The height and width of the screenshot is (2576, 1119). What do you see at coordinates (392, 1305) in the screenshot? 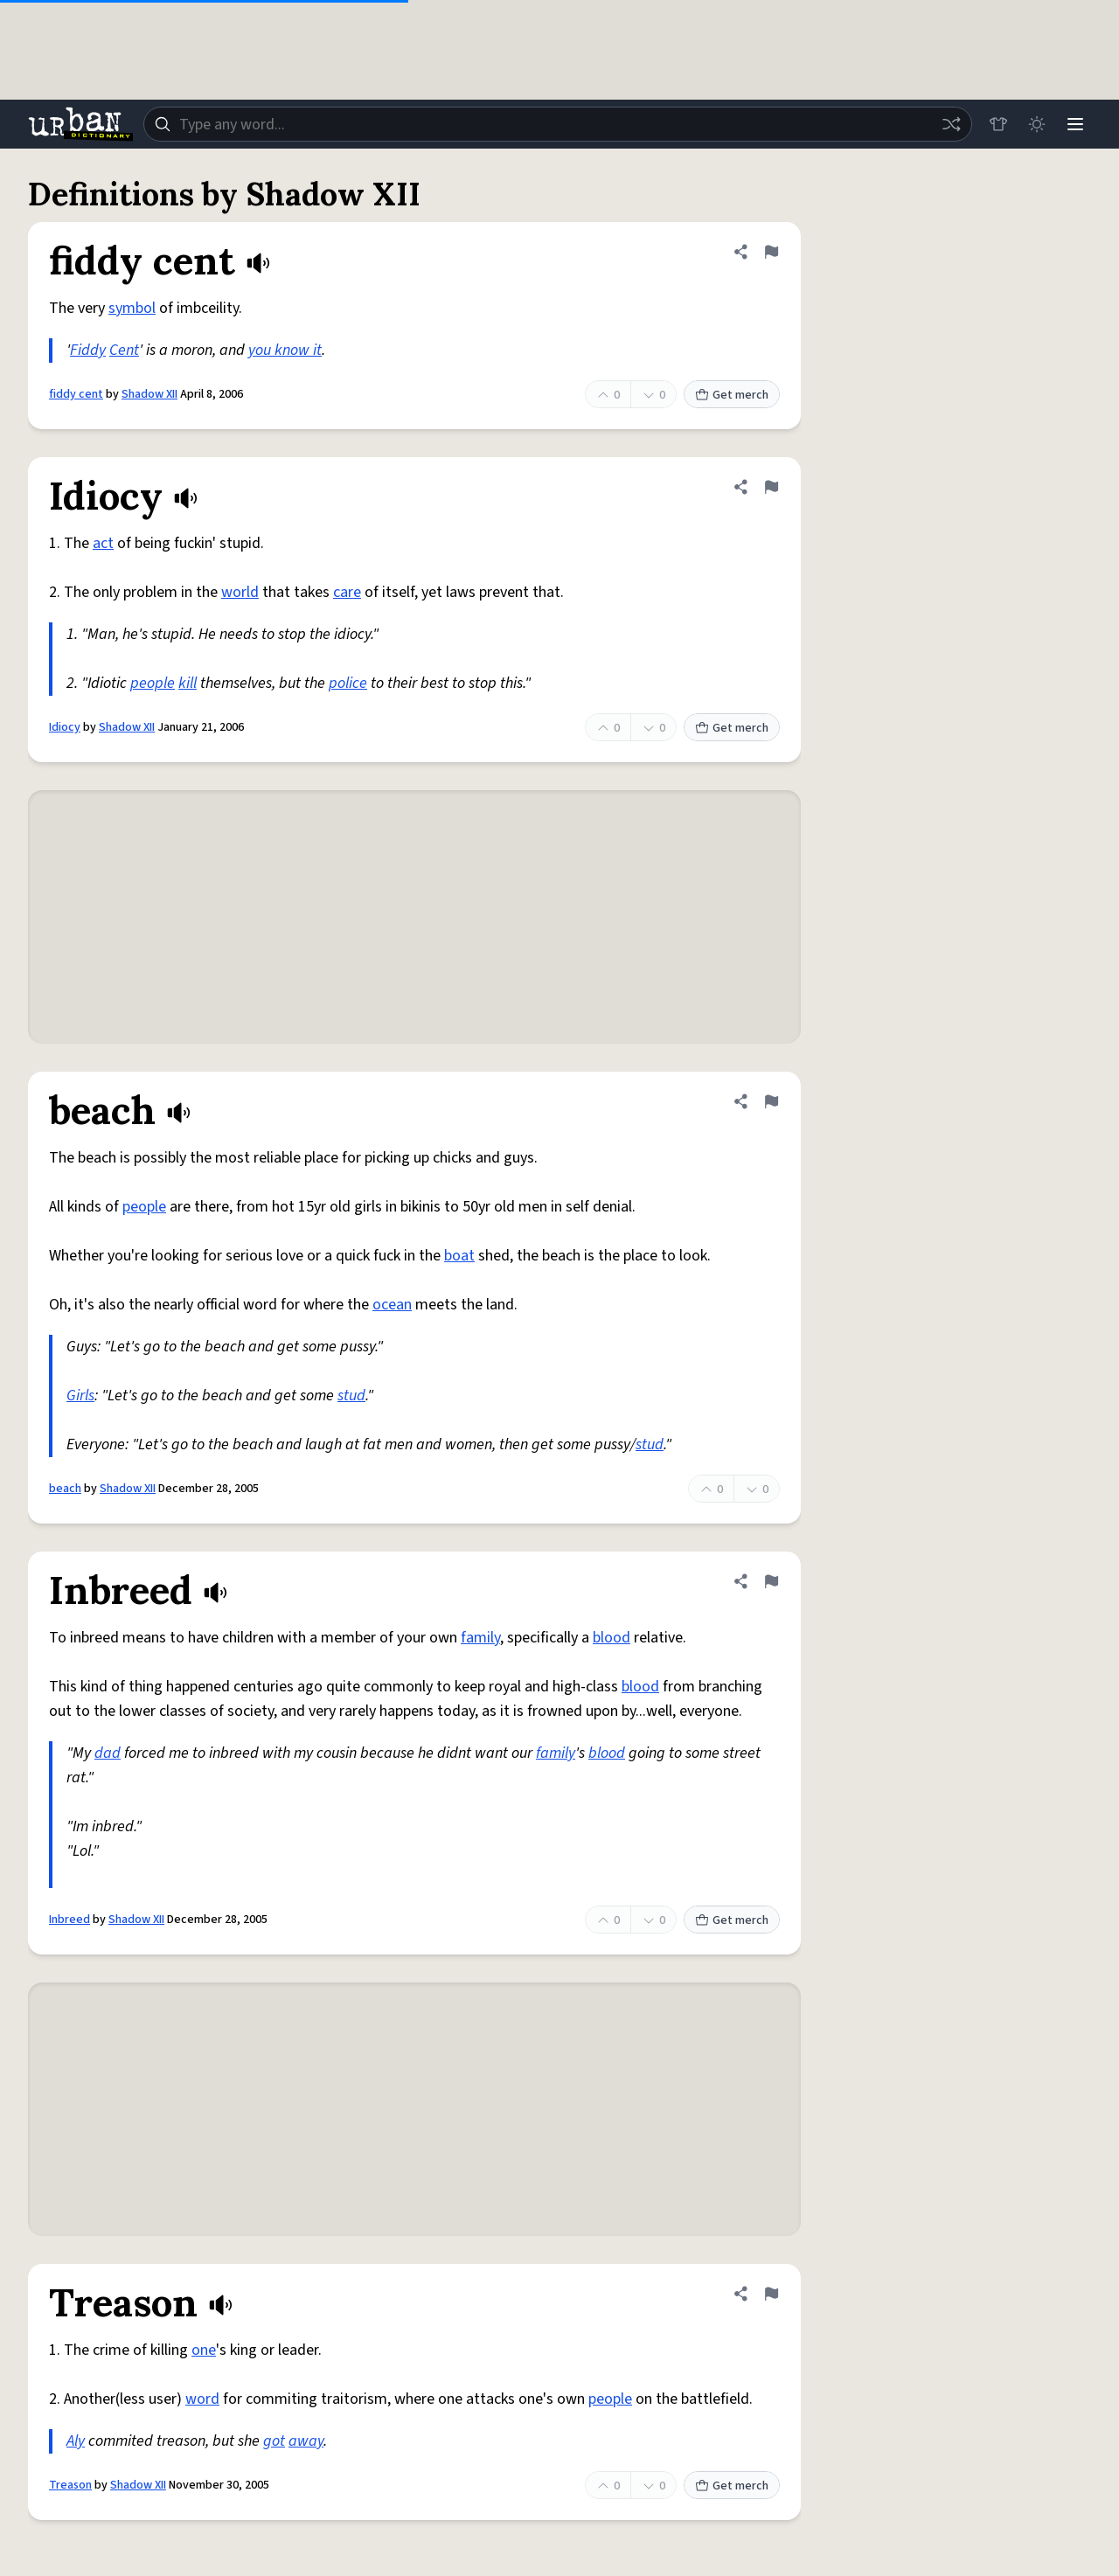
I see `ocean` at bounding box center [392, 1305].